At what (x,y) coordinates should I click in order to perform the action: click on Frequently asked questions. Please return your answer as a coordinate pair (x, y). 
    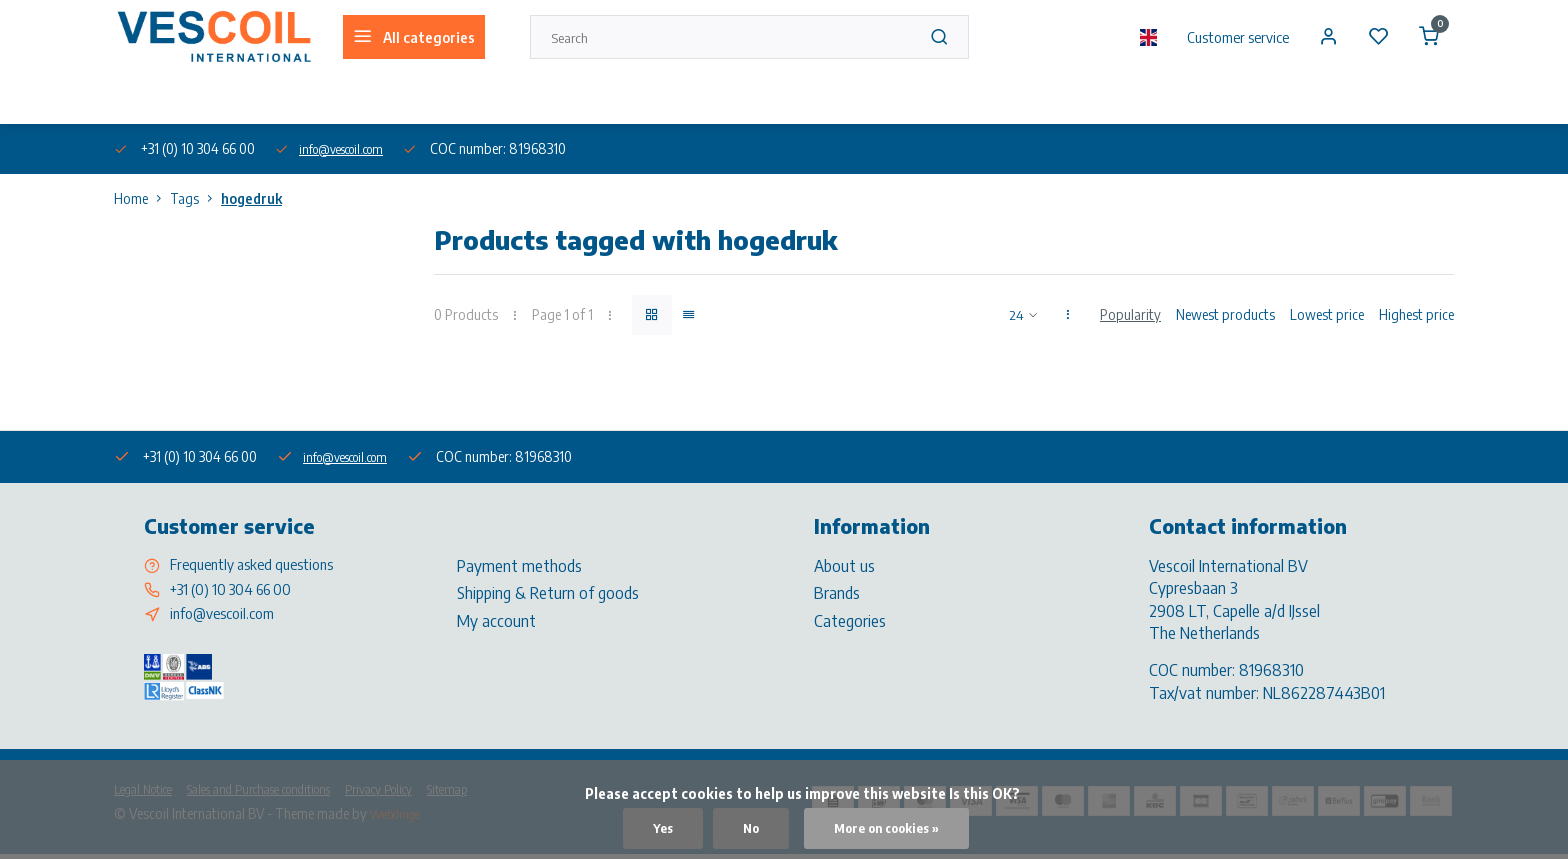
    Looking at the image, I should click on (261, 565).